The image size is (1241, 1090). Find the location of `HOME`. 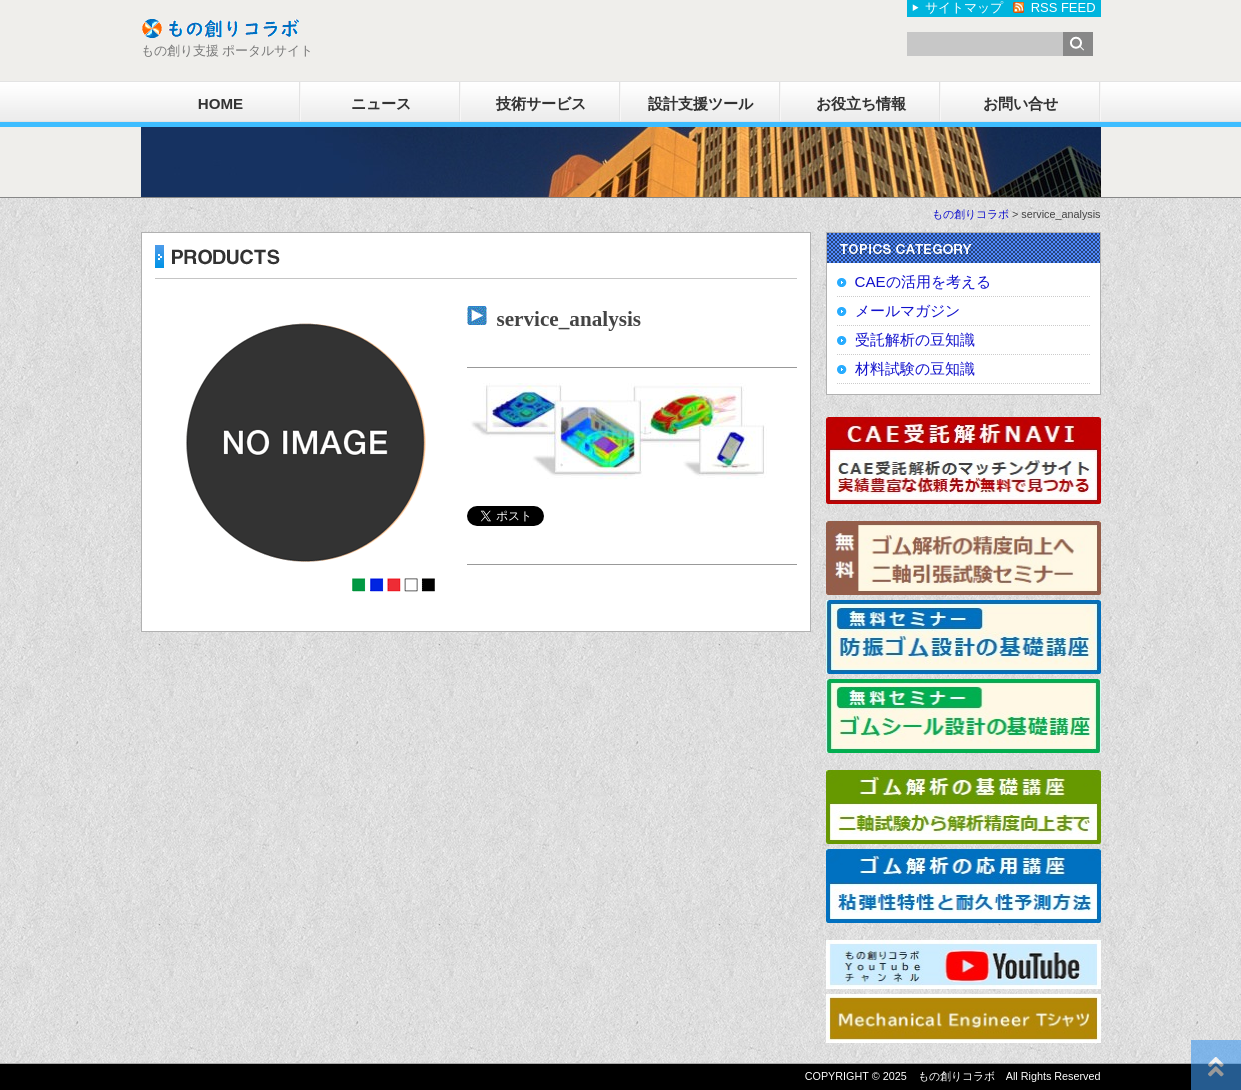

HOME is located at coordinates (220, 103).